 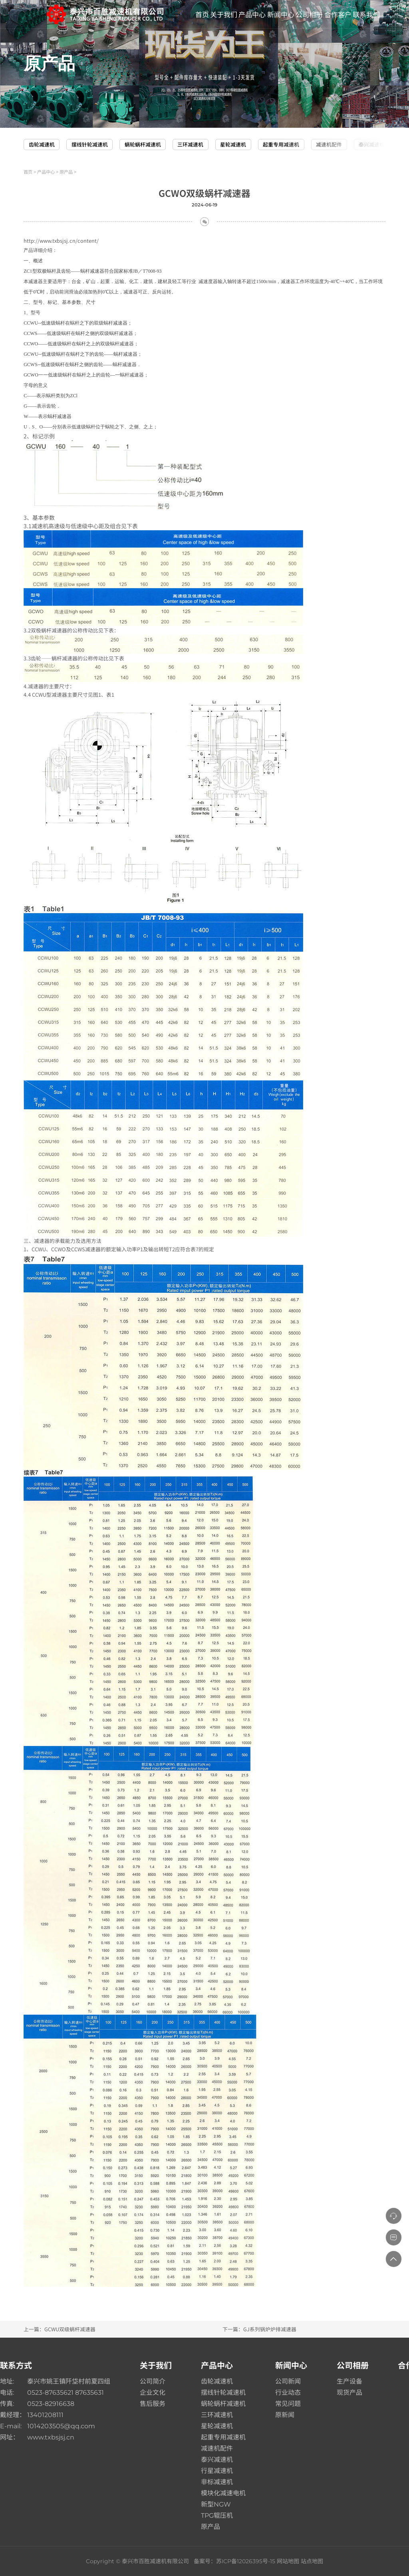 I want to click on 企业文化, so click(x=152, y=2392).